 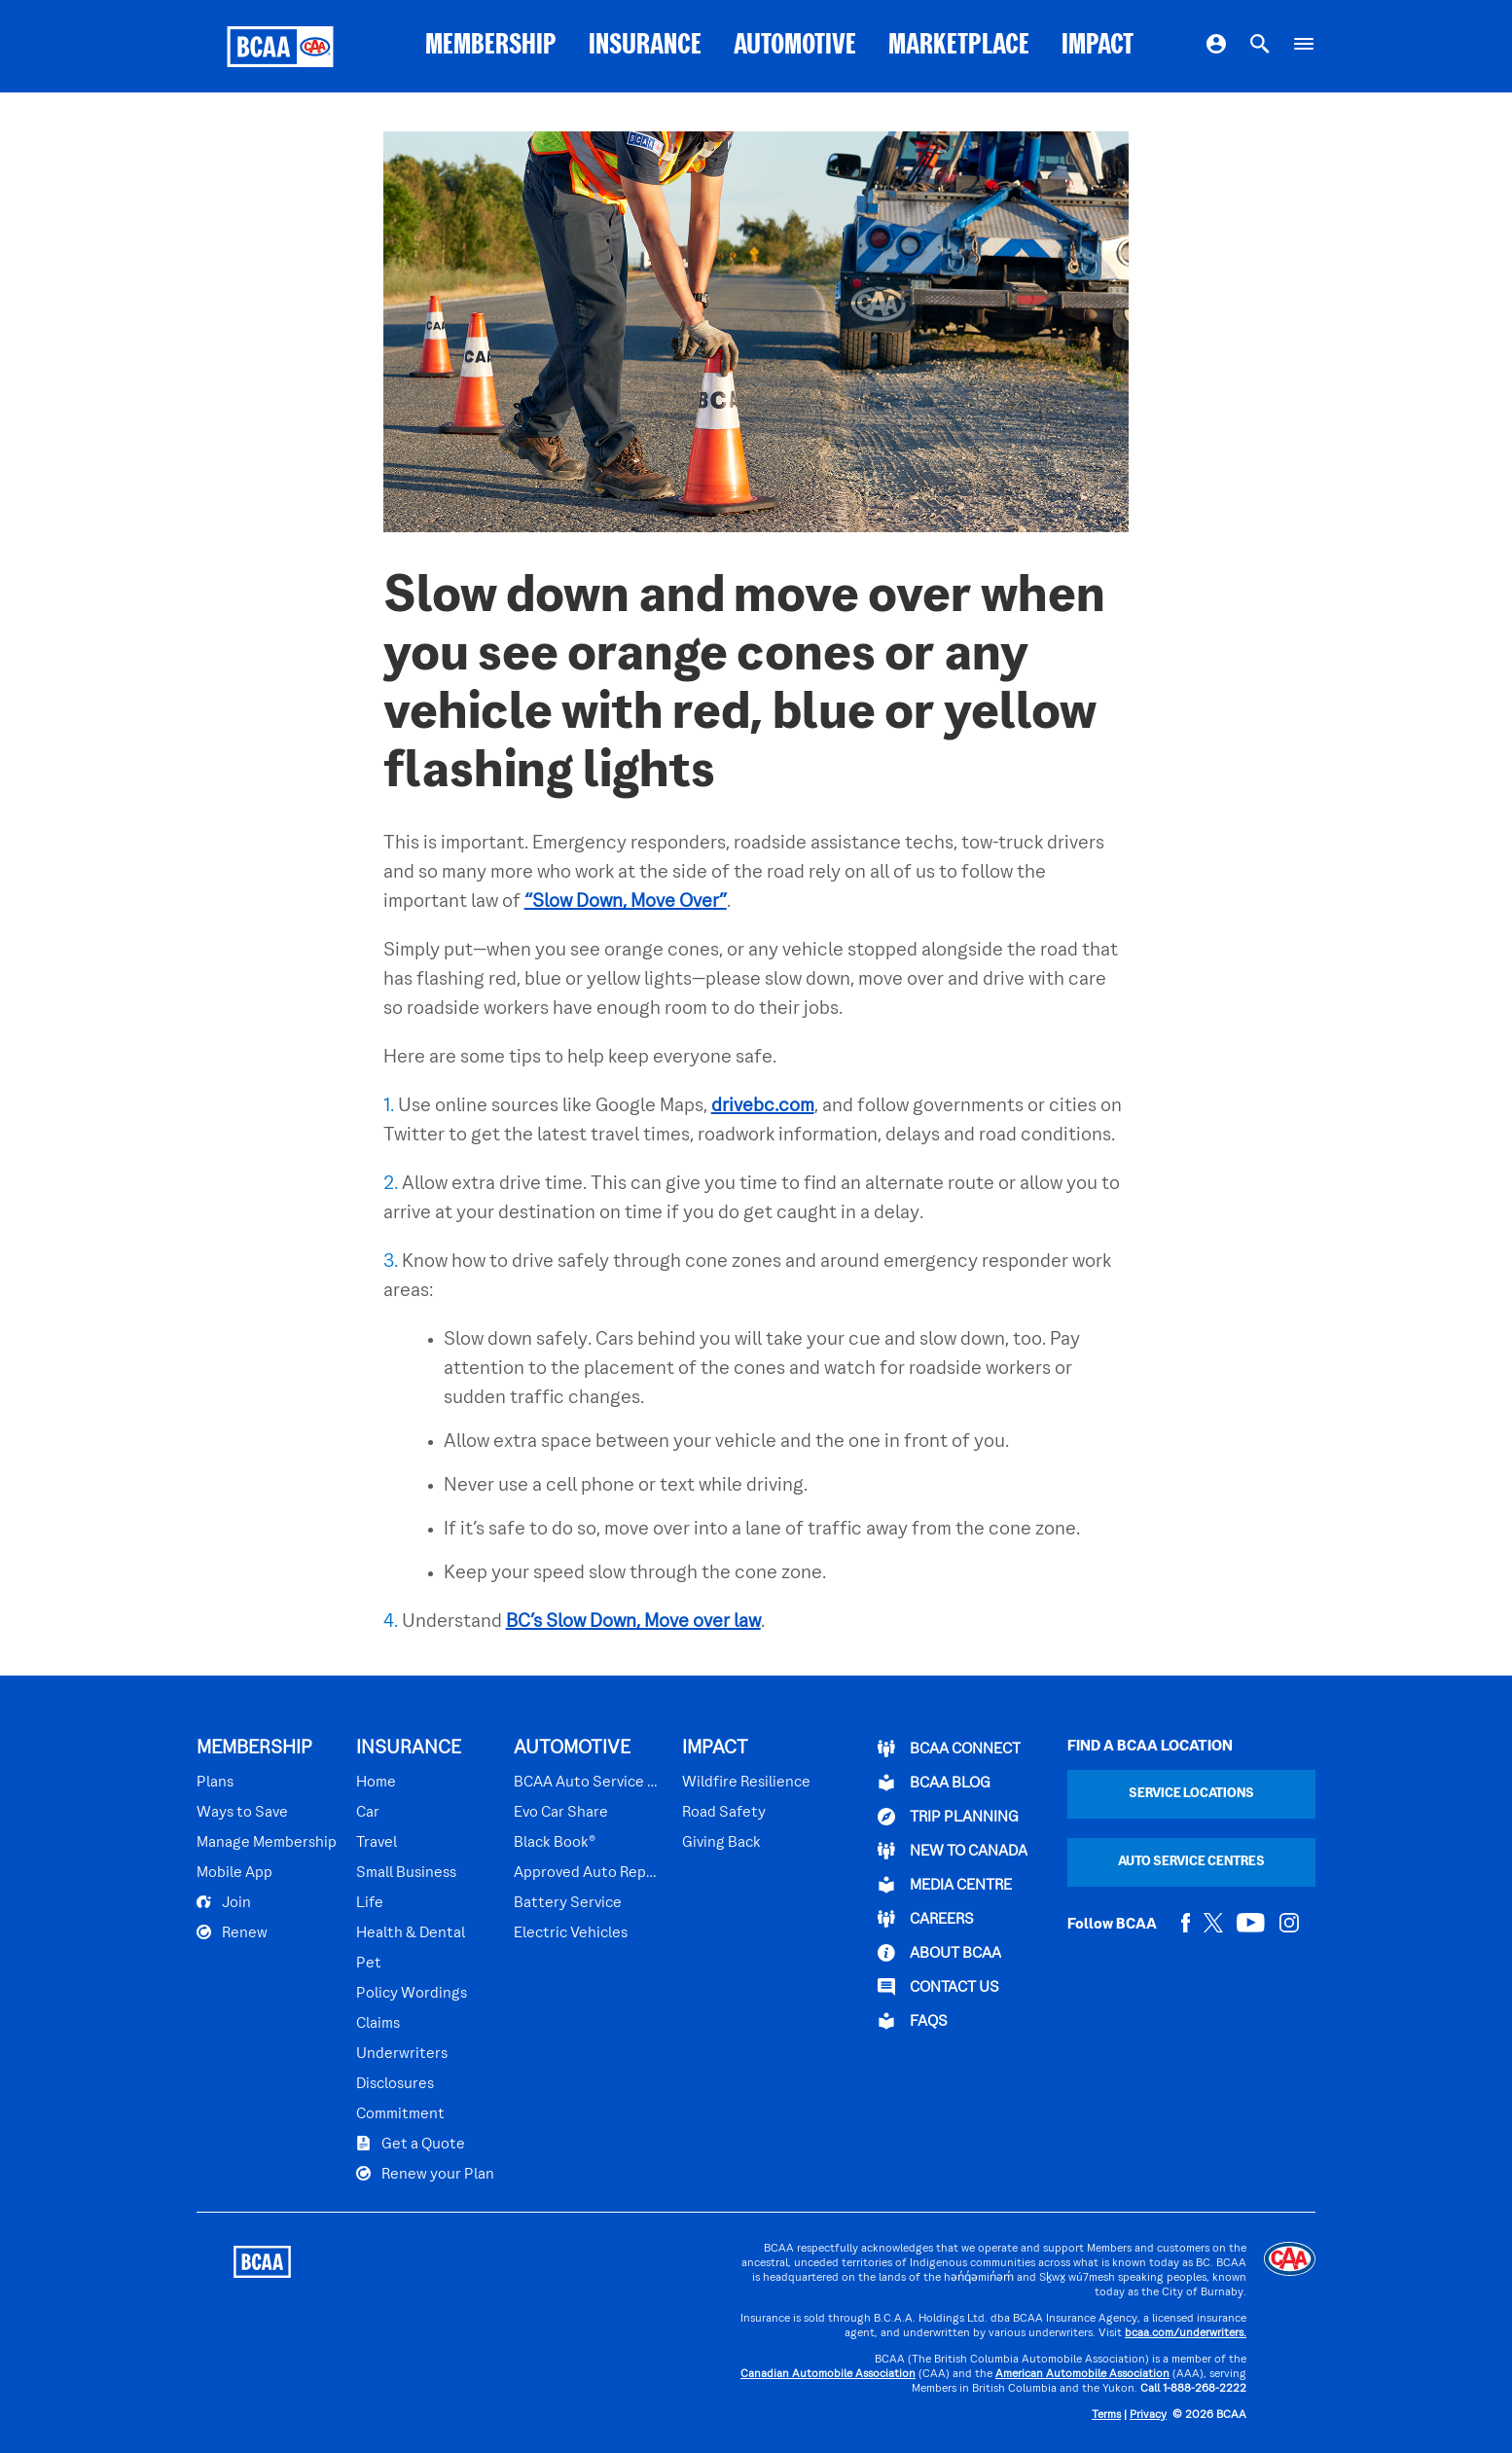 What do you see at coordinates (561, 1813) in the screenshot?
I see `Evo Car Share` at bounding box center [561, 1813].